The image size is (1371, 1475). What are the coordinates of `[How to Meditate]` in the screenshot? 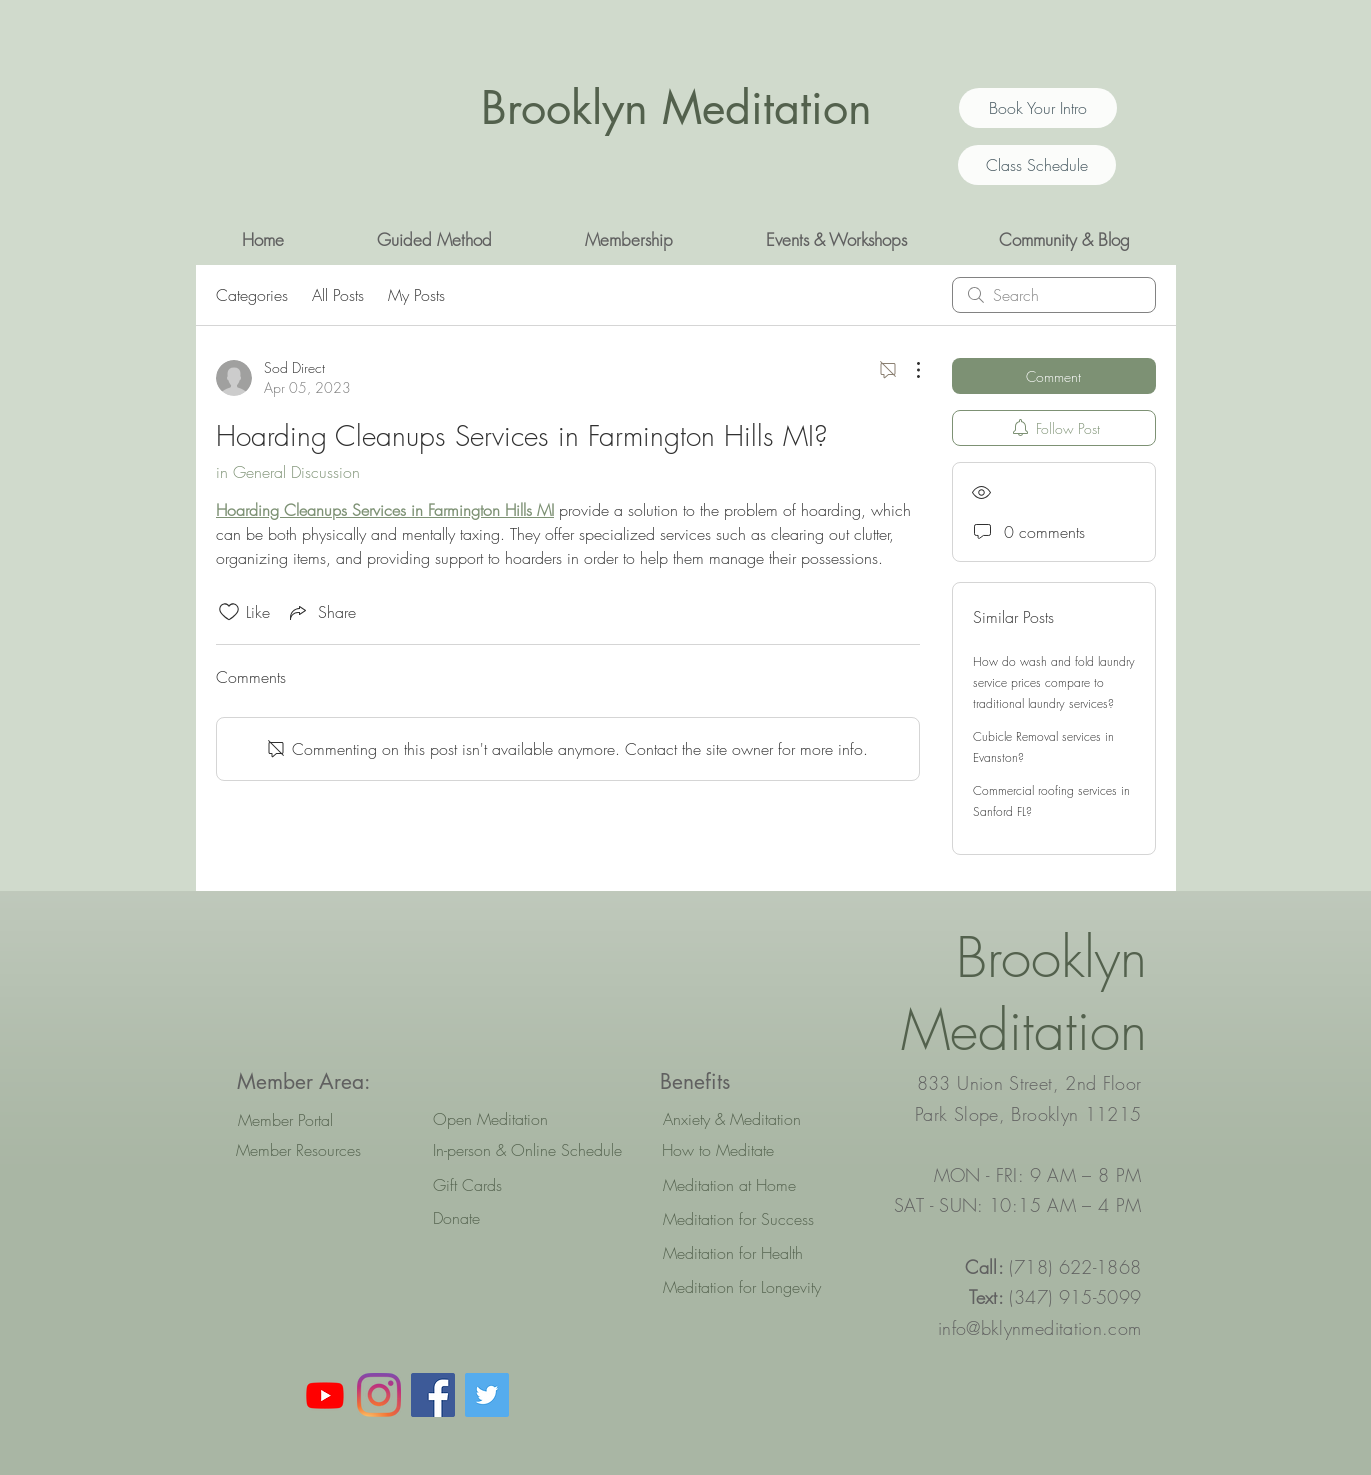 It's located at (751, 1150).